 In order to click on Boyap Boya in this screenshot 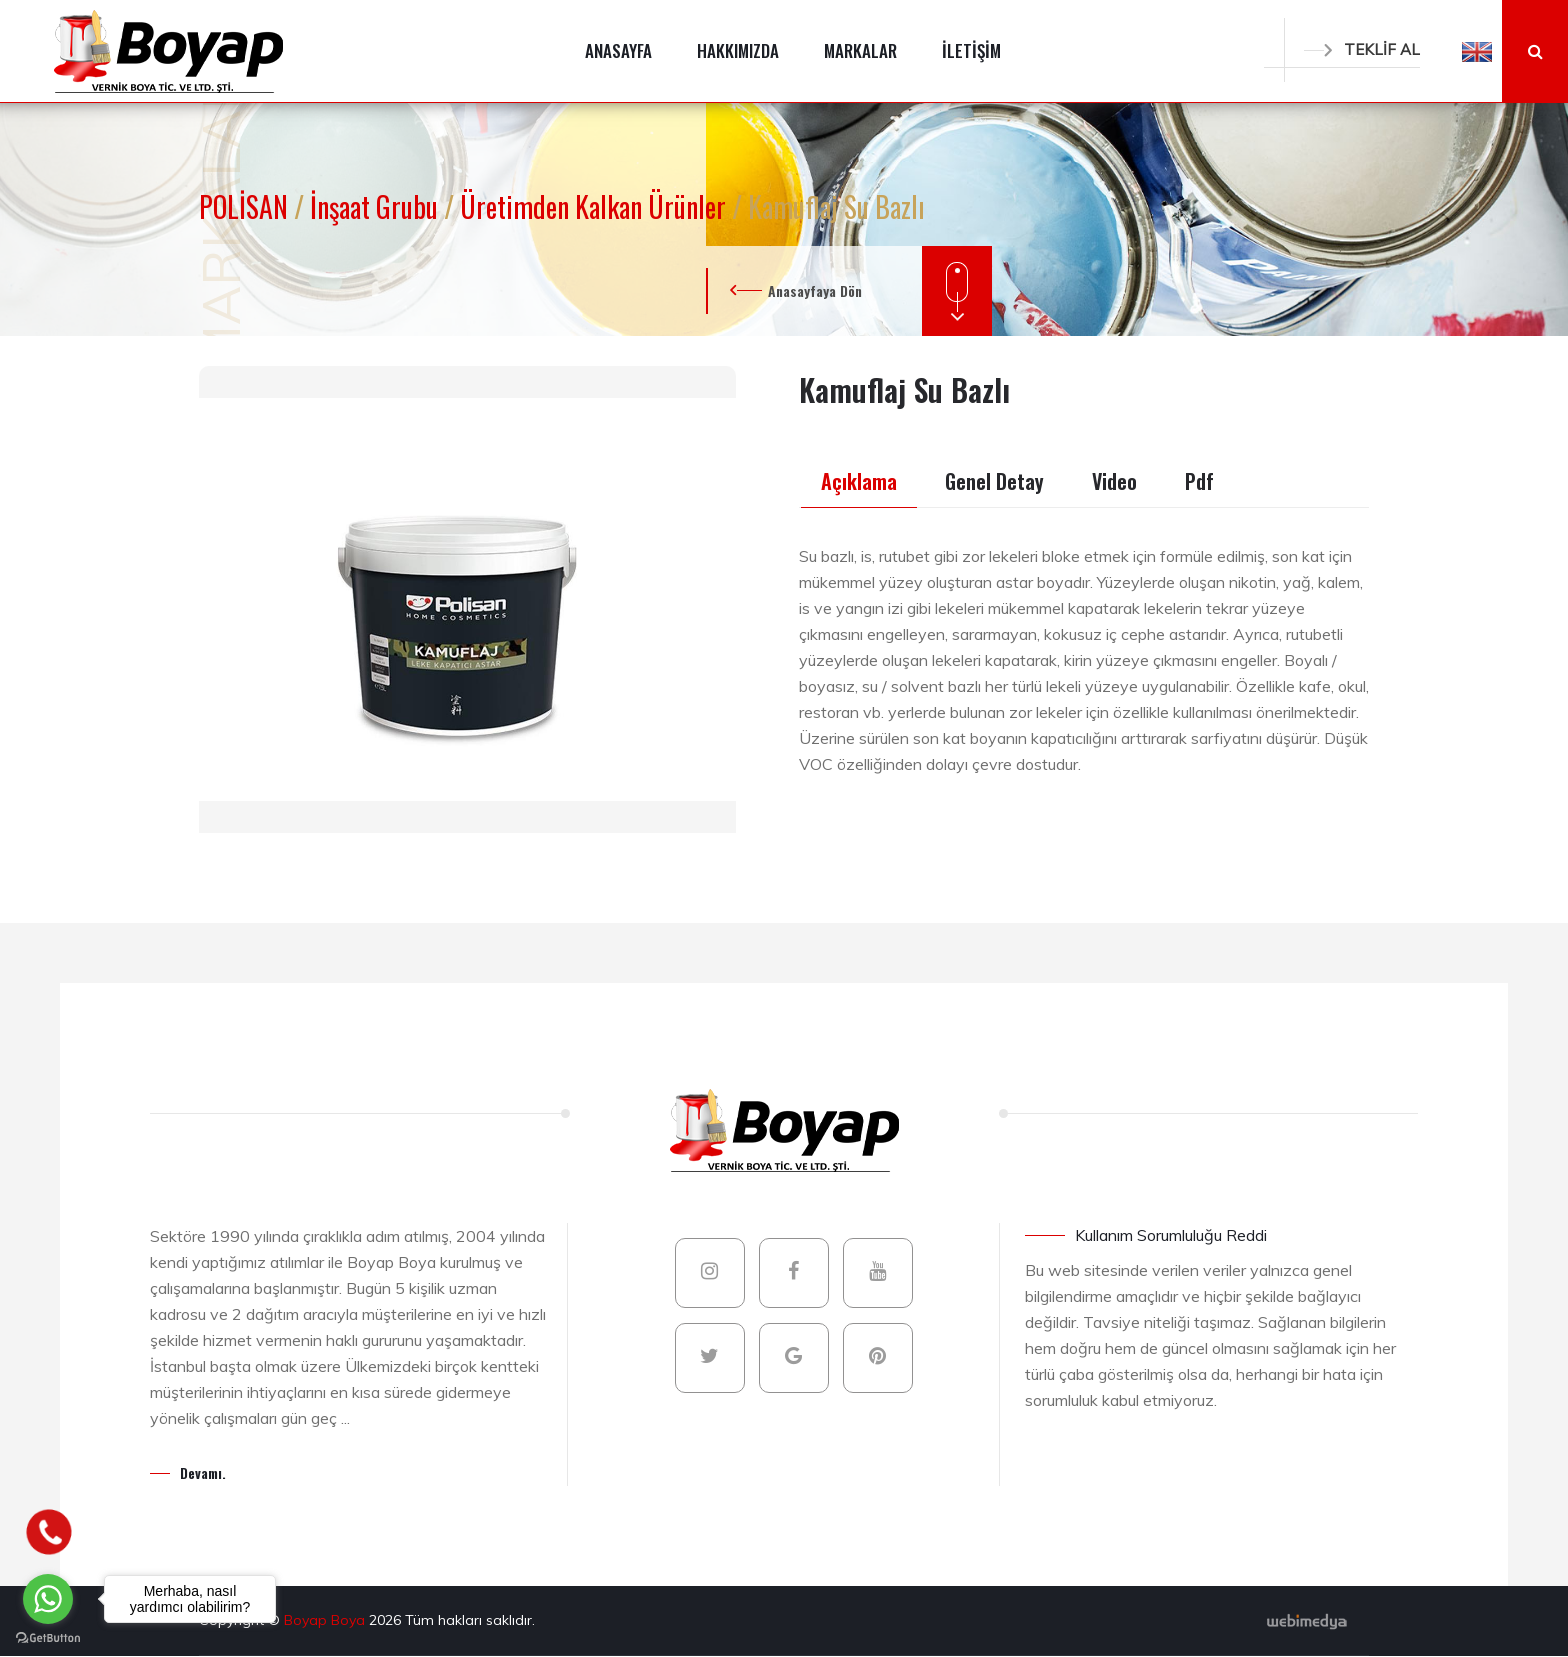, I will do `click(326, 1620)`.